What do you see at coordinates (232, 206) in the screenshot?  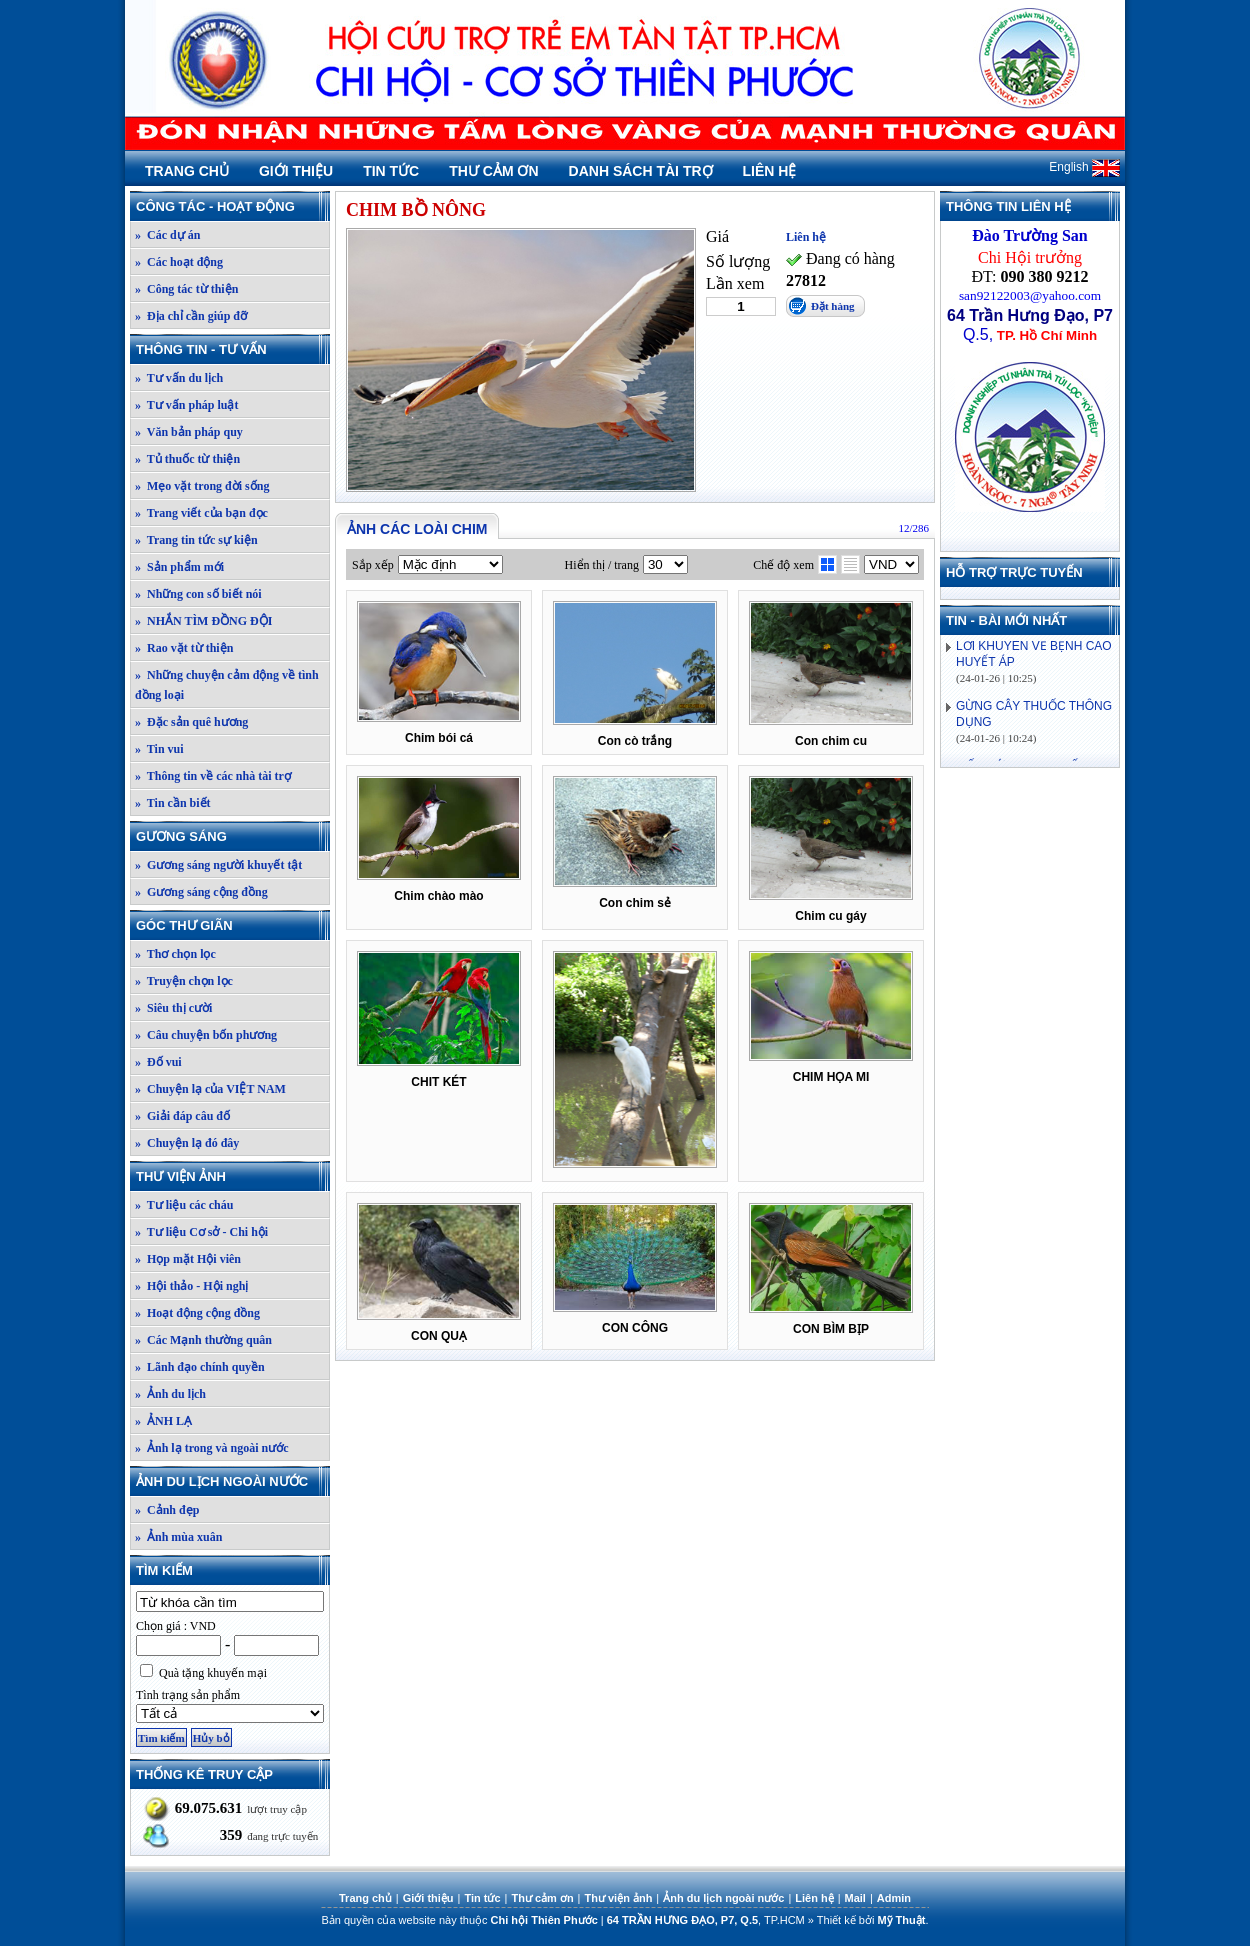 I see `Công tác - Hoạt động` at bounding box center [232, 206].